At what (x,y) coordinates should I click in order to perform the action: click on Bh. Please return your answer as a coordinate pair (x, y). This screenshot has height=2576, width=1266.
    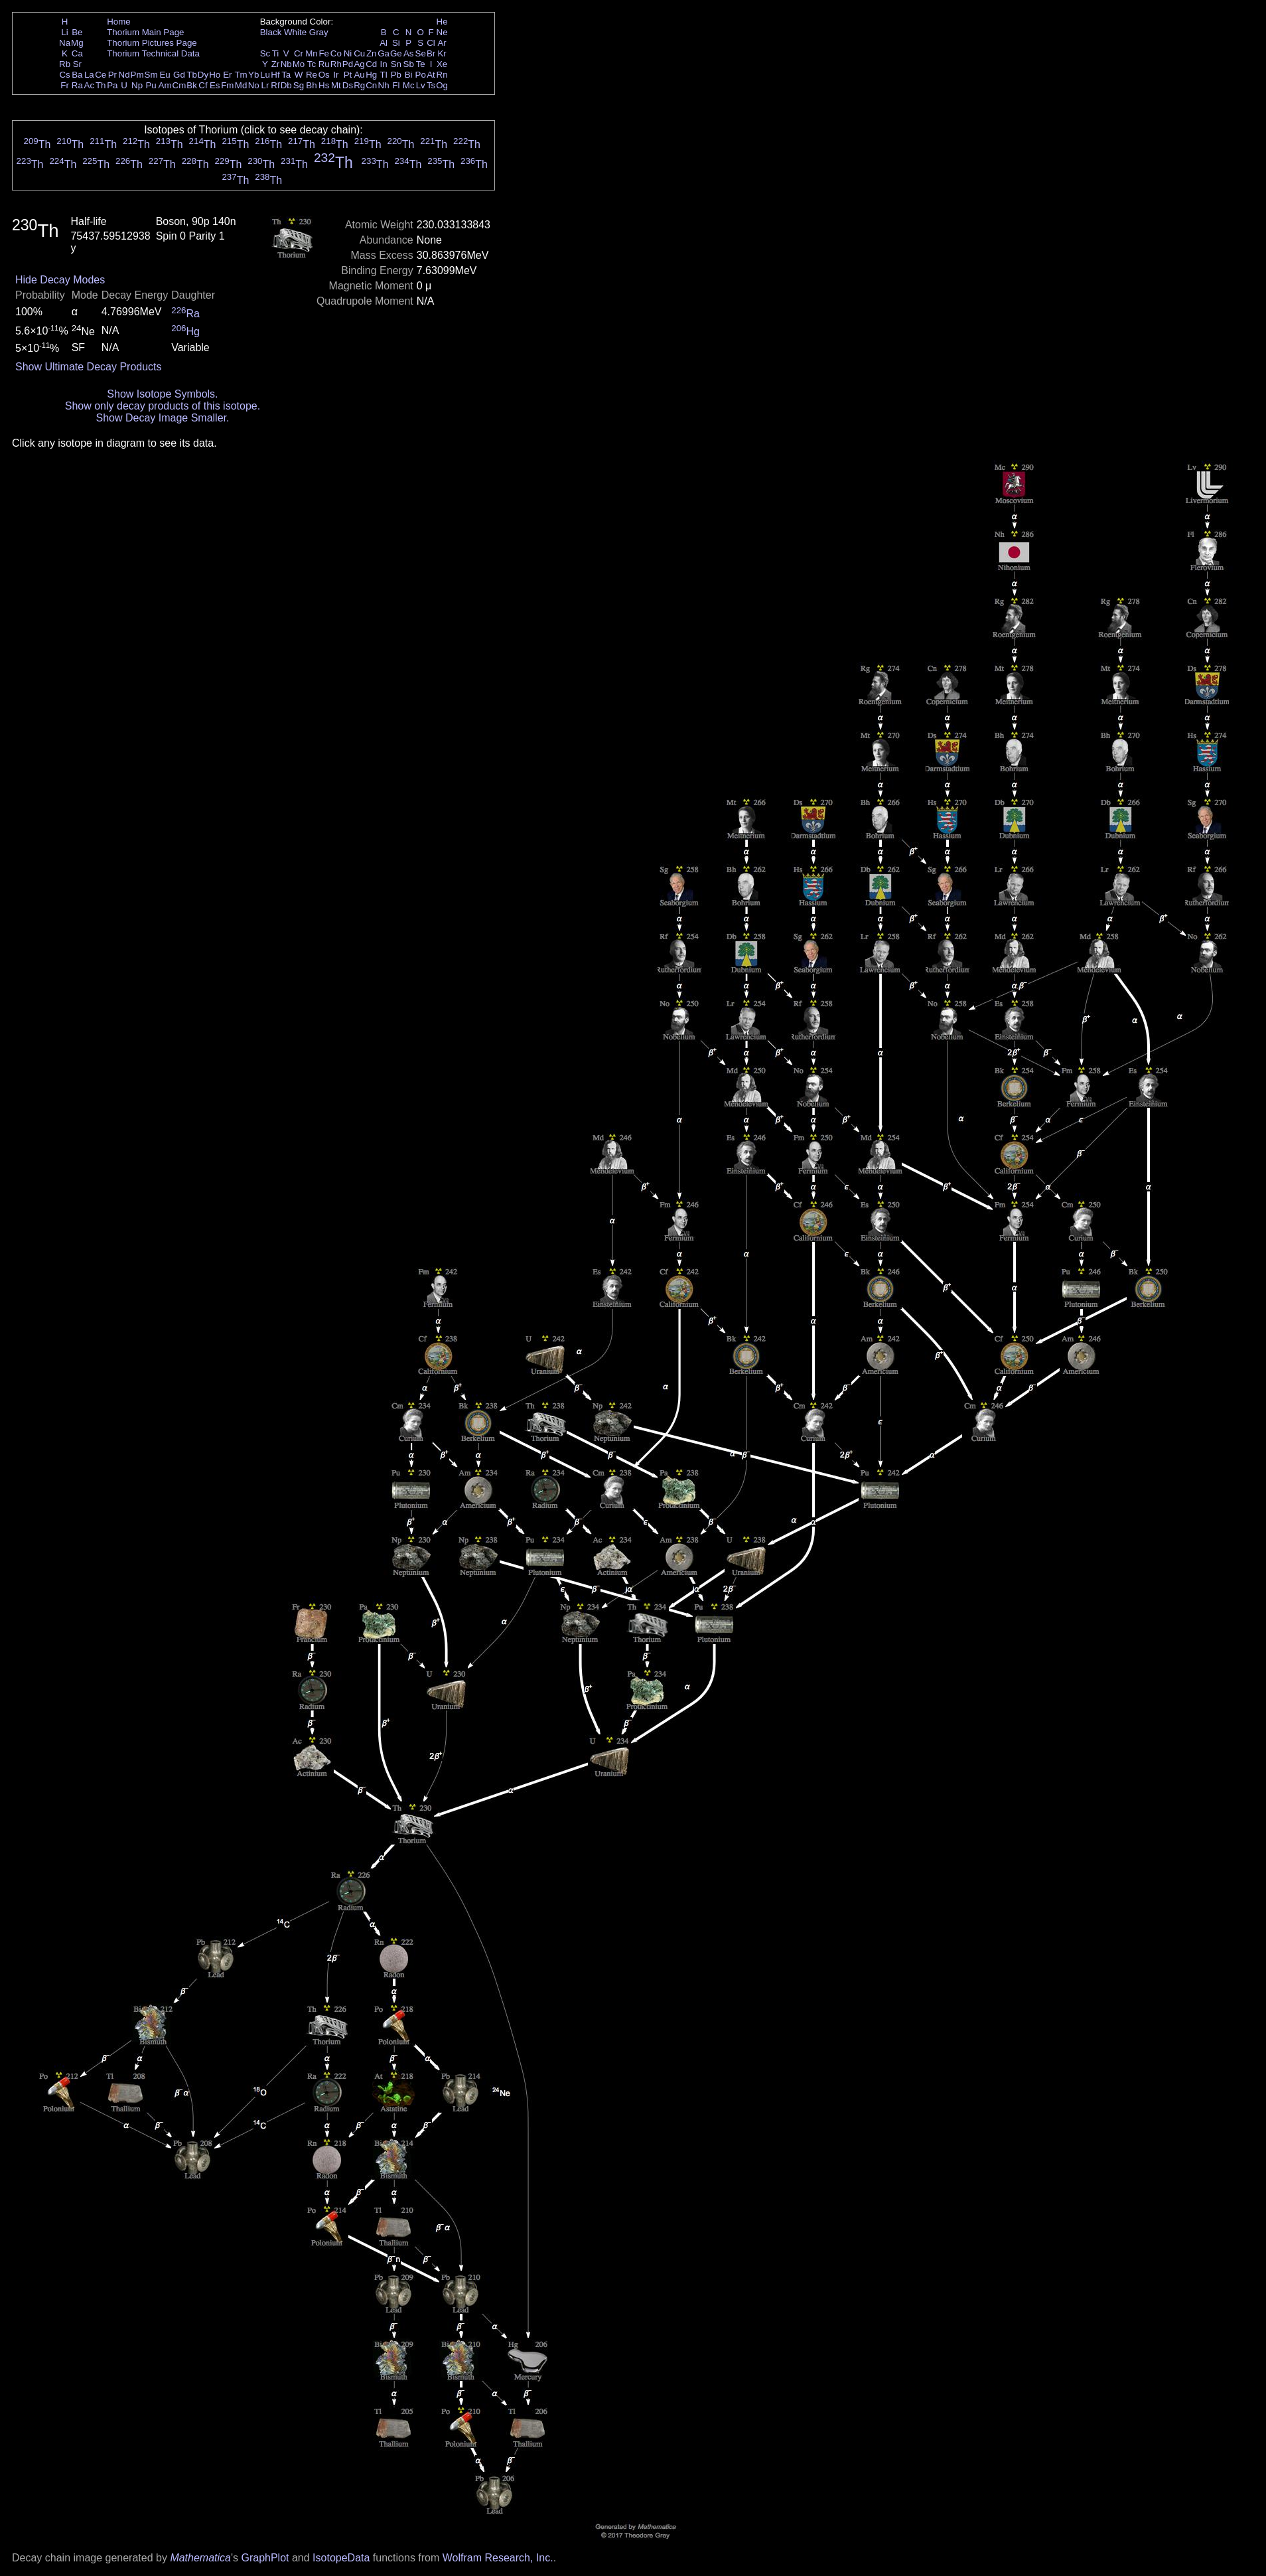
    Looking at the image, I should click on (311, 85).